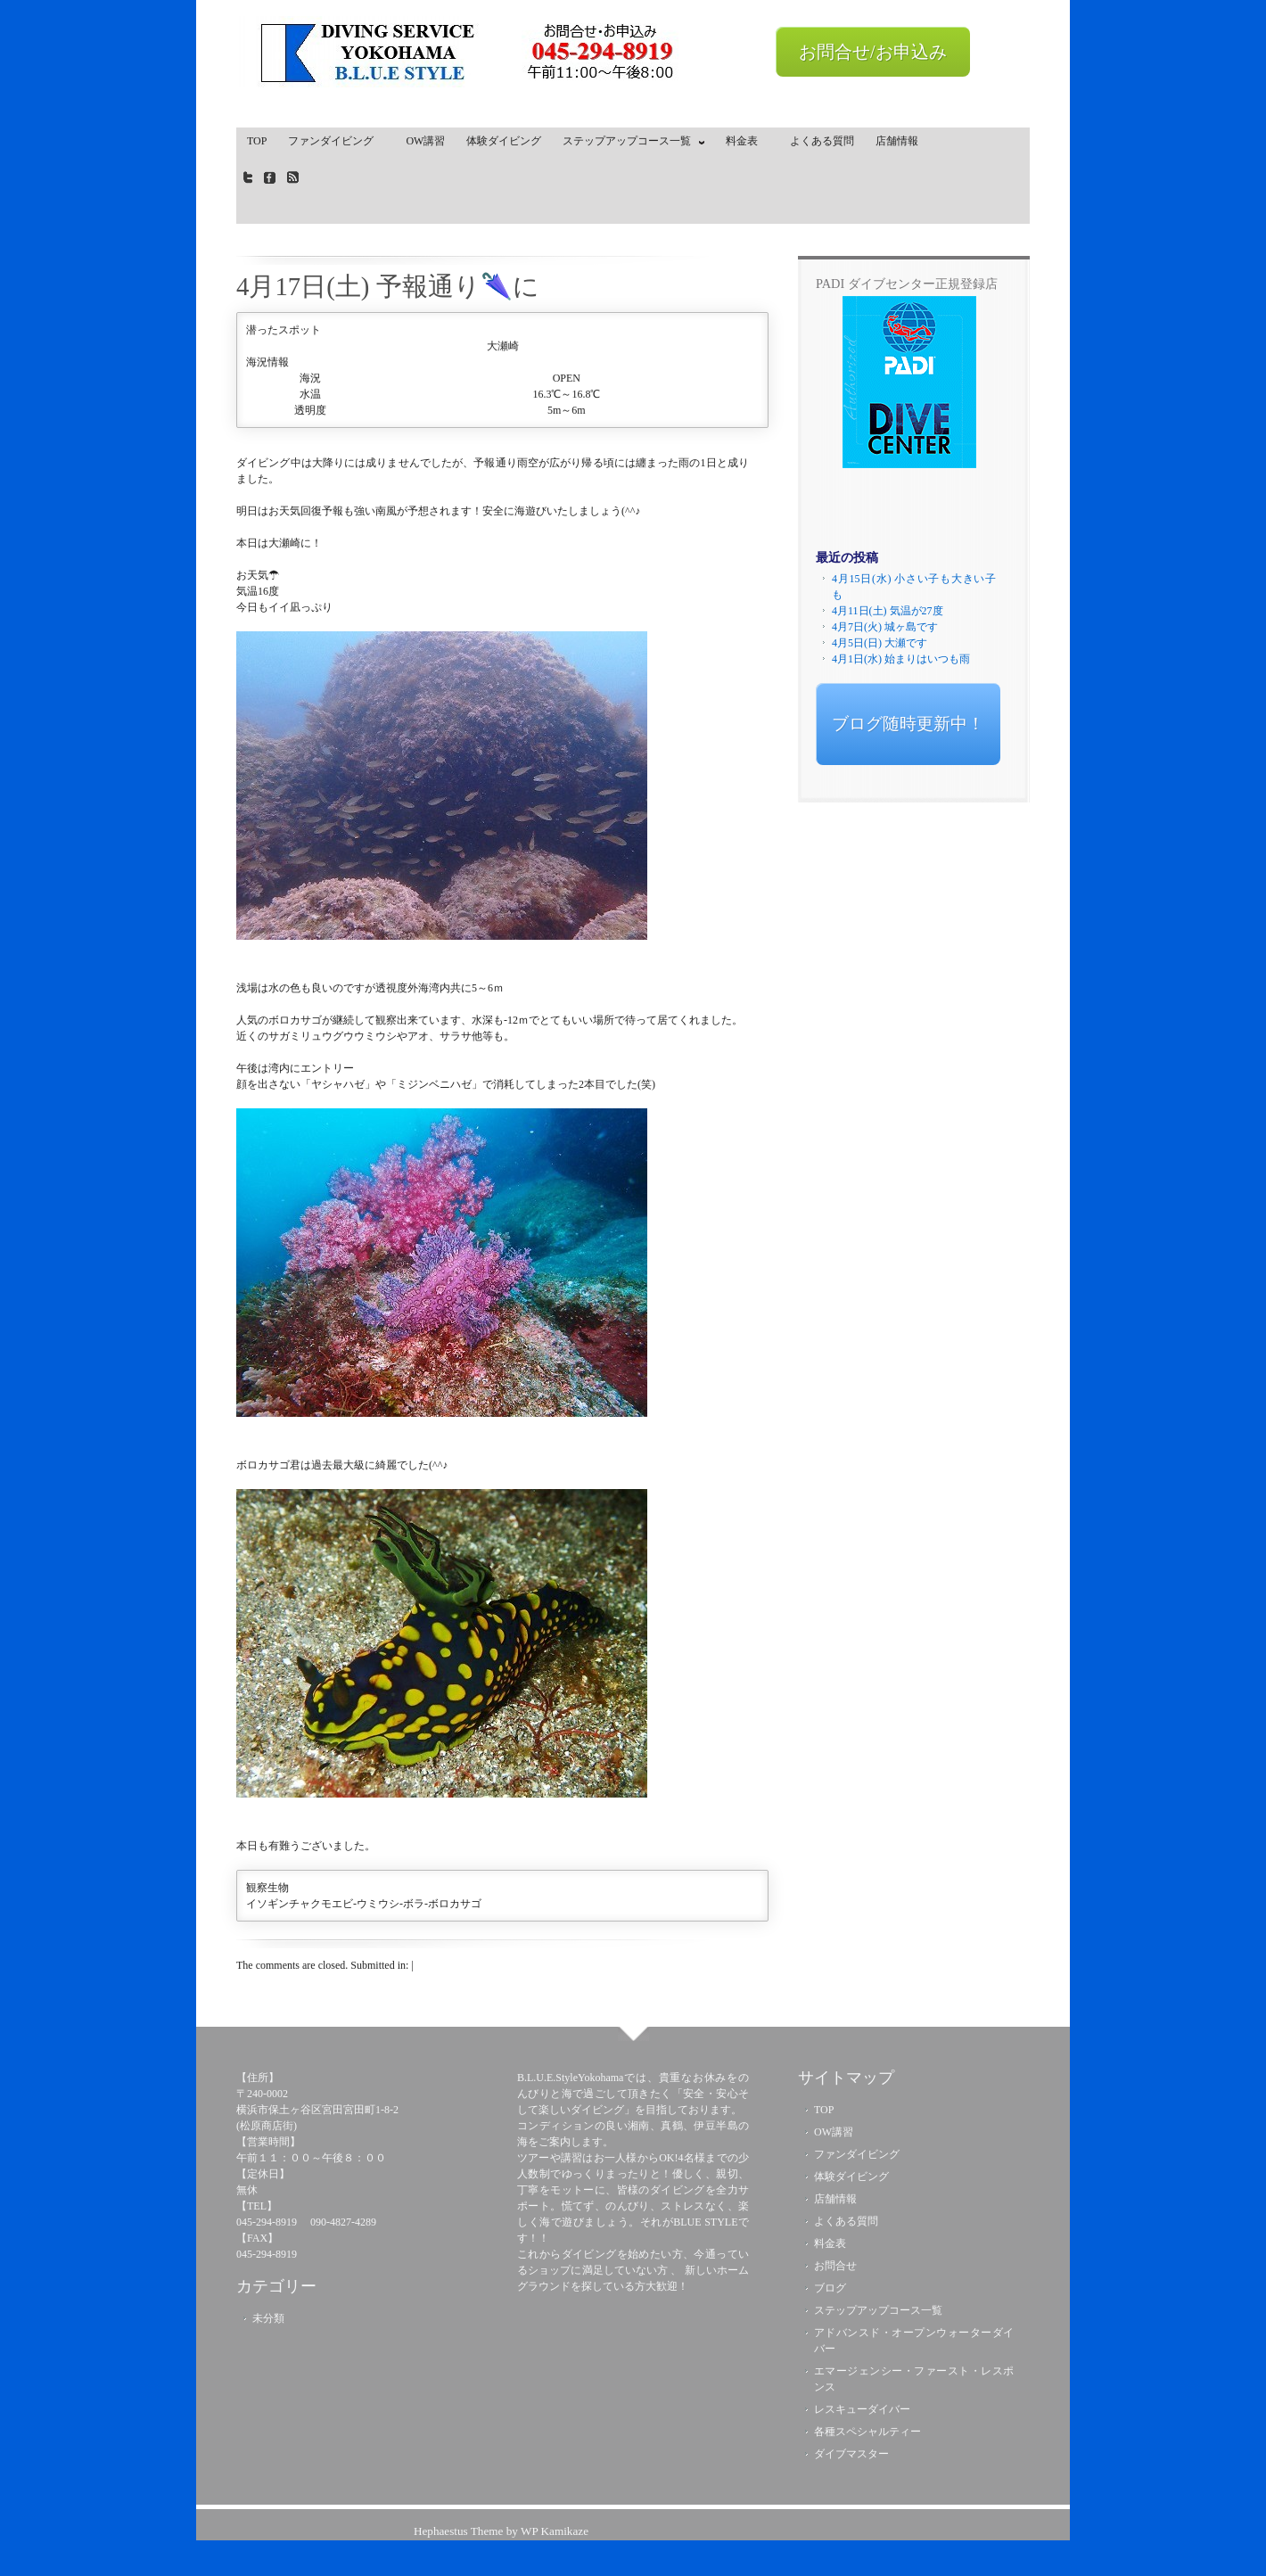 The width and height of the screenshot is (1266, 2576). What do you see at coordinates (897, 141) in the screenshot?
I see `店舗情報` at bounding box center [897, 141].